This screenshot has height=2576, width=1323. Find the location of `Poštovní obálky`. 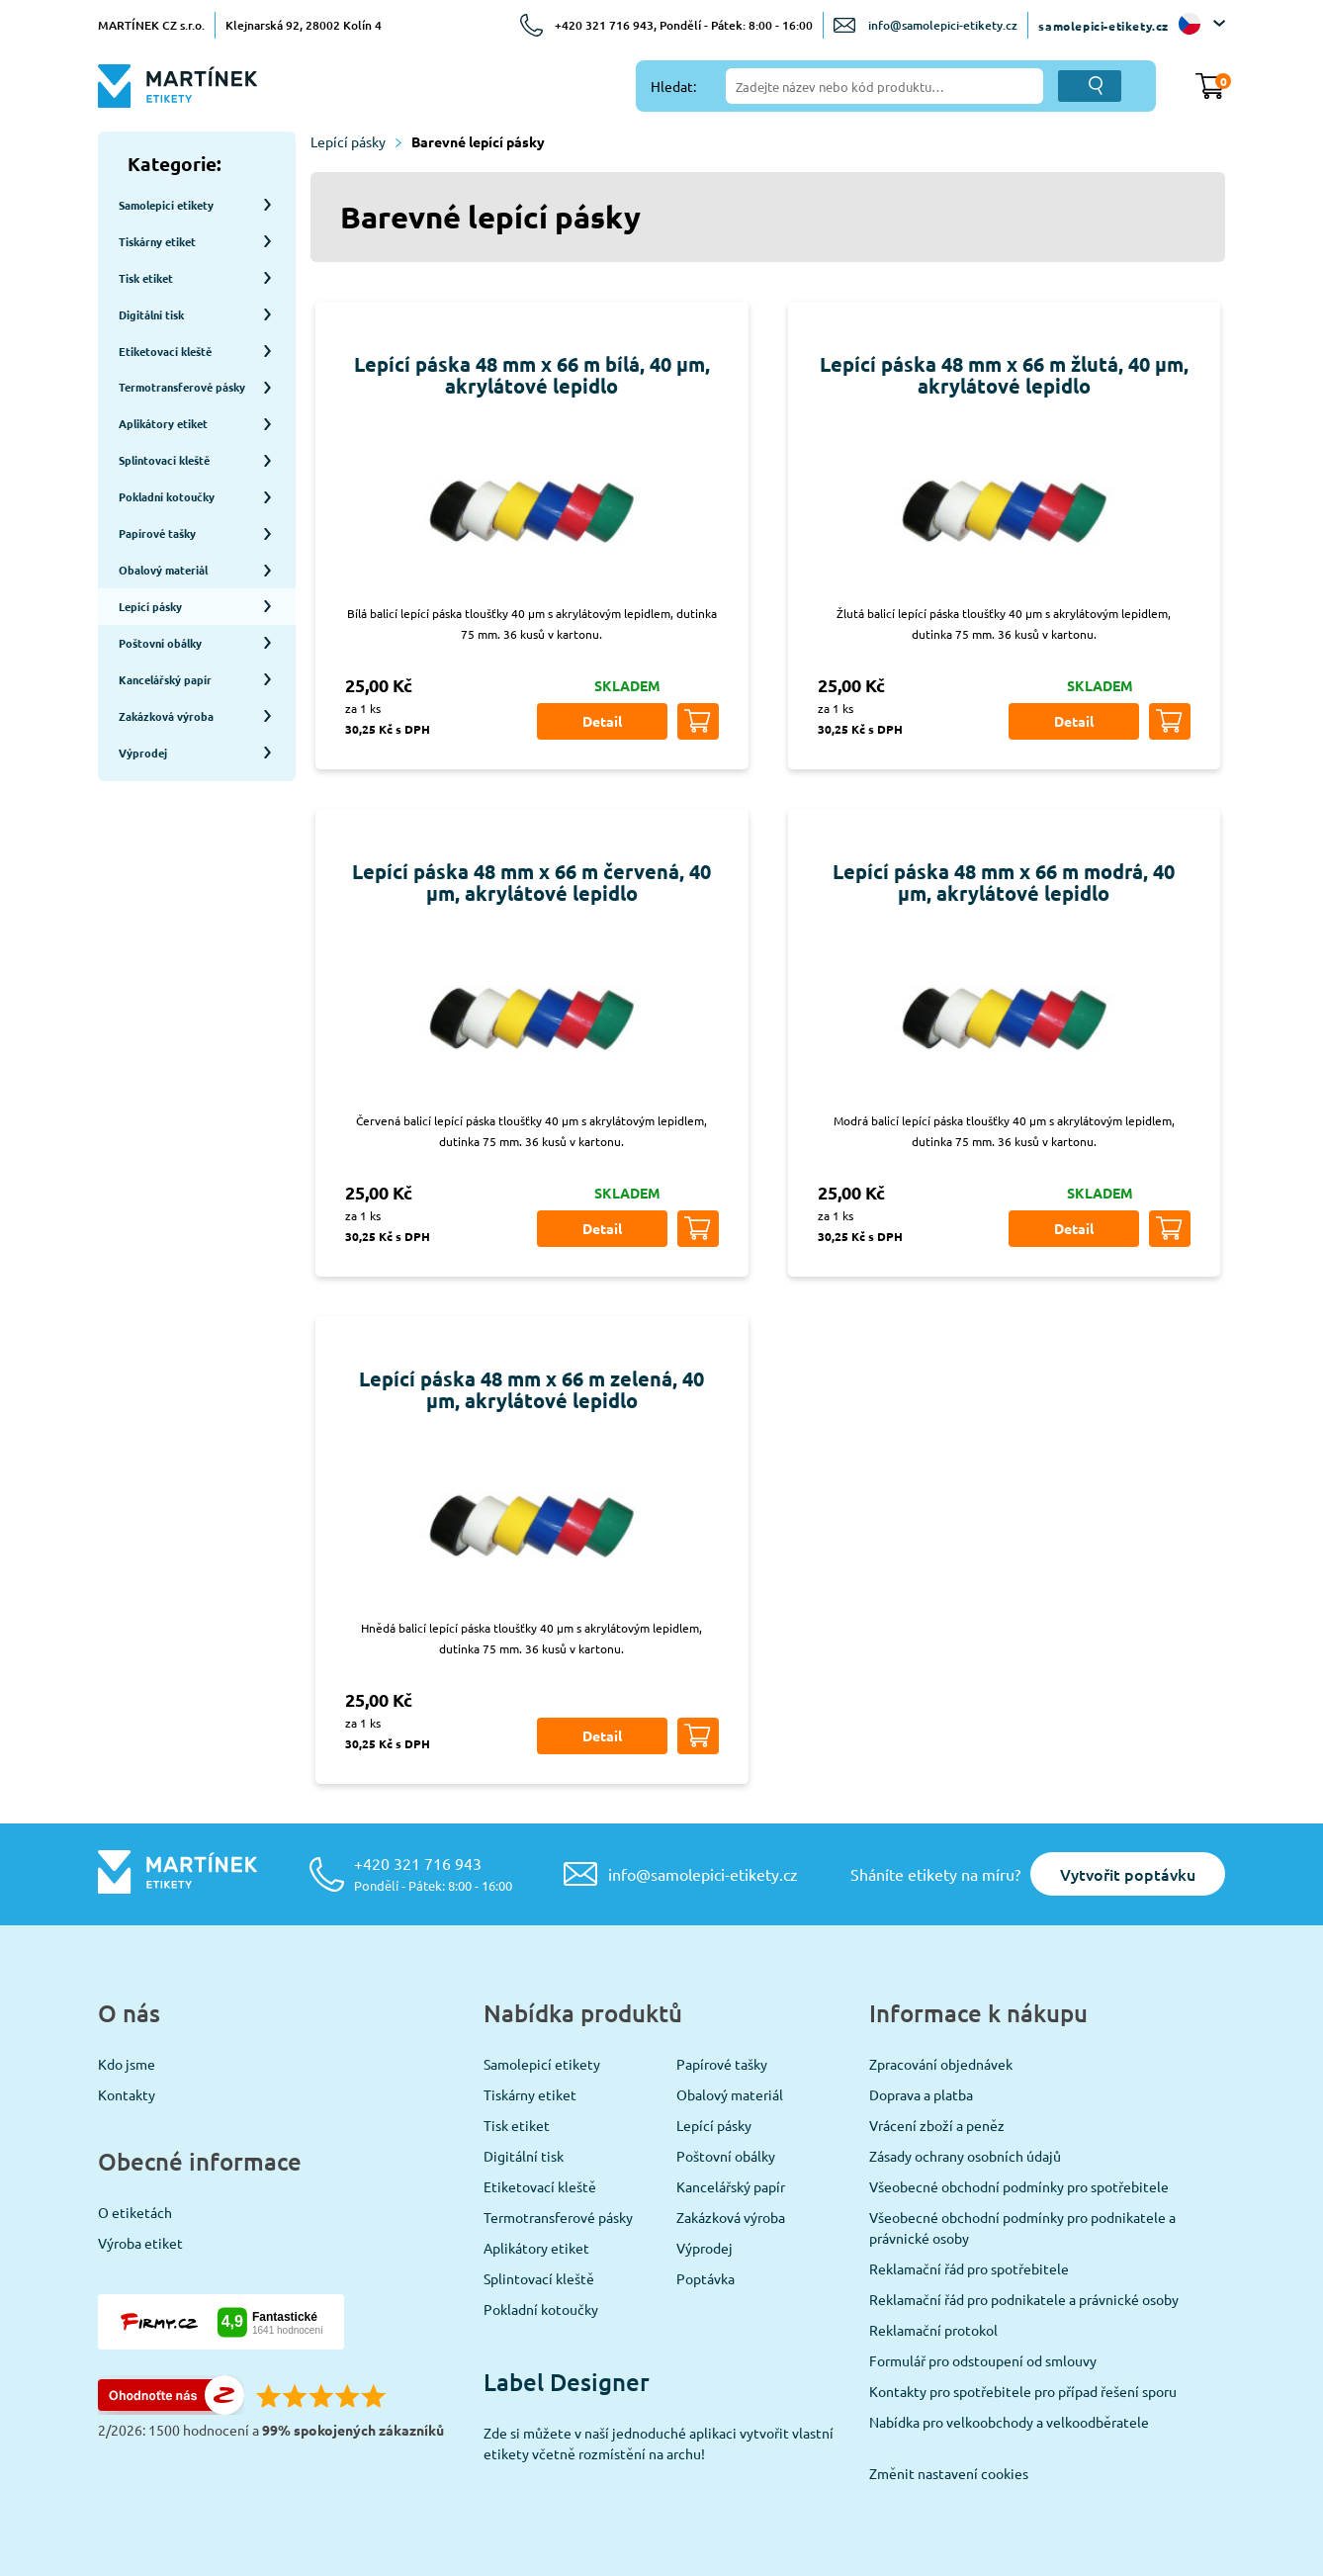

Poštovní obálky is located at coordinates (725, 2156).